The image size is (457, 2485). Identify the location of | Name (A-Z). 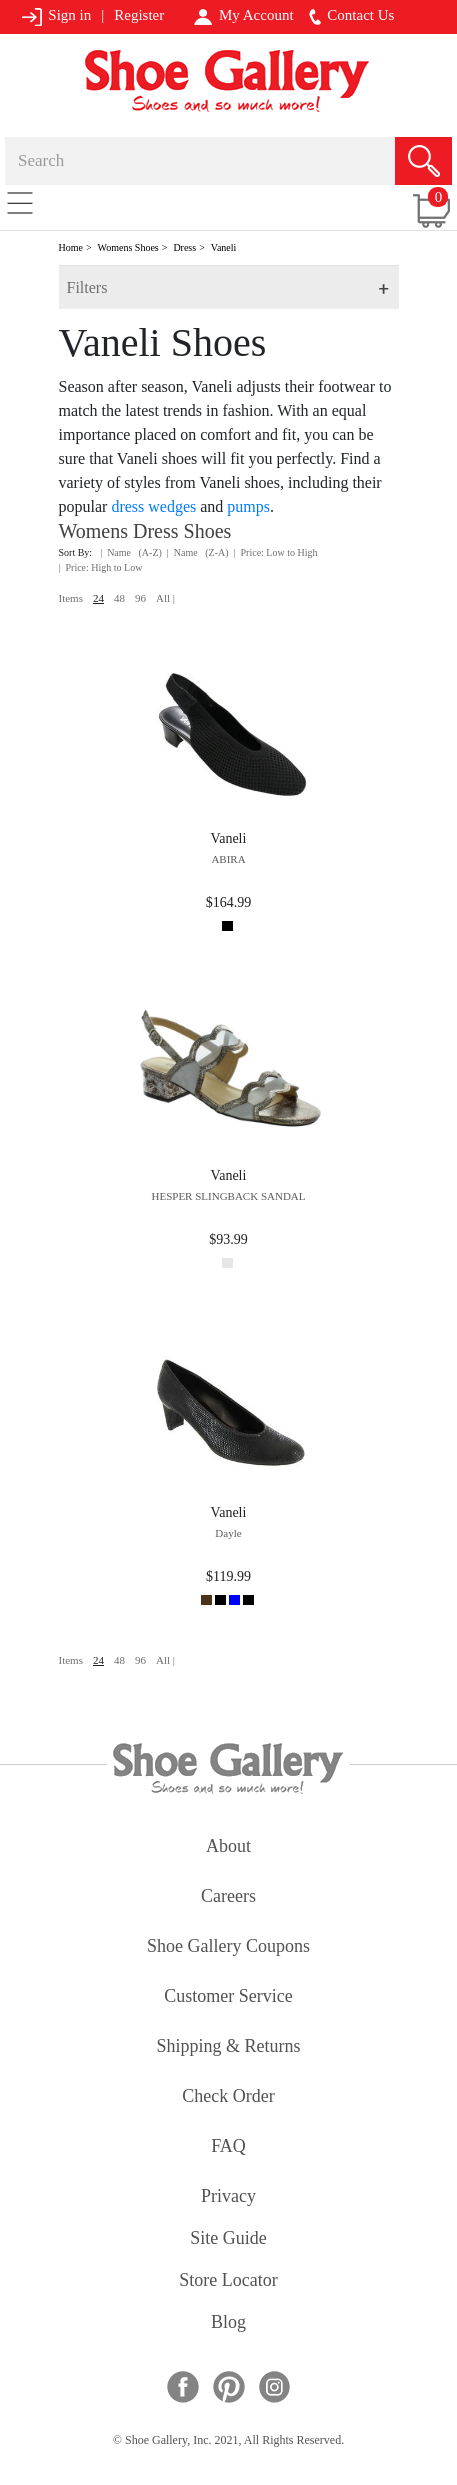
(131, 552).